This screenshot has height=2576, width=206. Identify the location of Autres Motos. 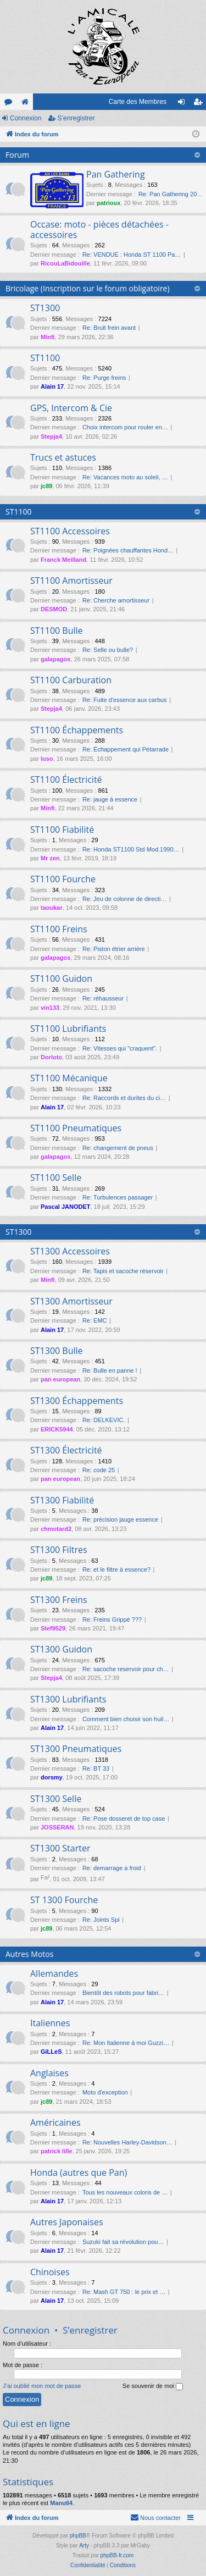
(29, 1954).